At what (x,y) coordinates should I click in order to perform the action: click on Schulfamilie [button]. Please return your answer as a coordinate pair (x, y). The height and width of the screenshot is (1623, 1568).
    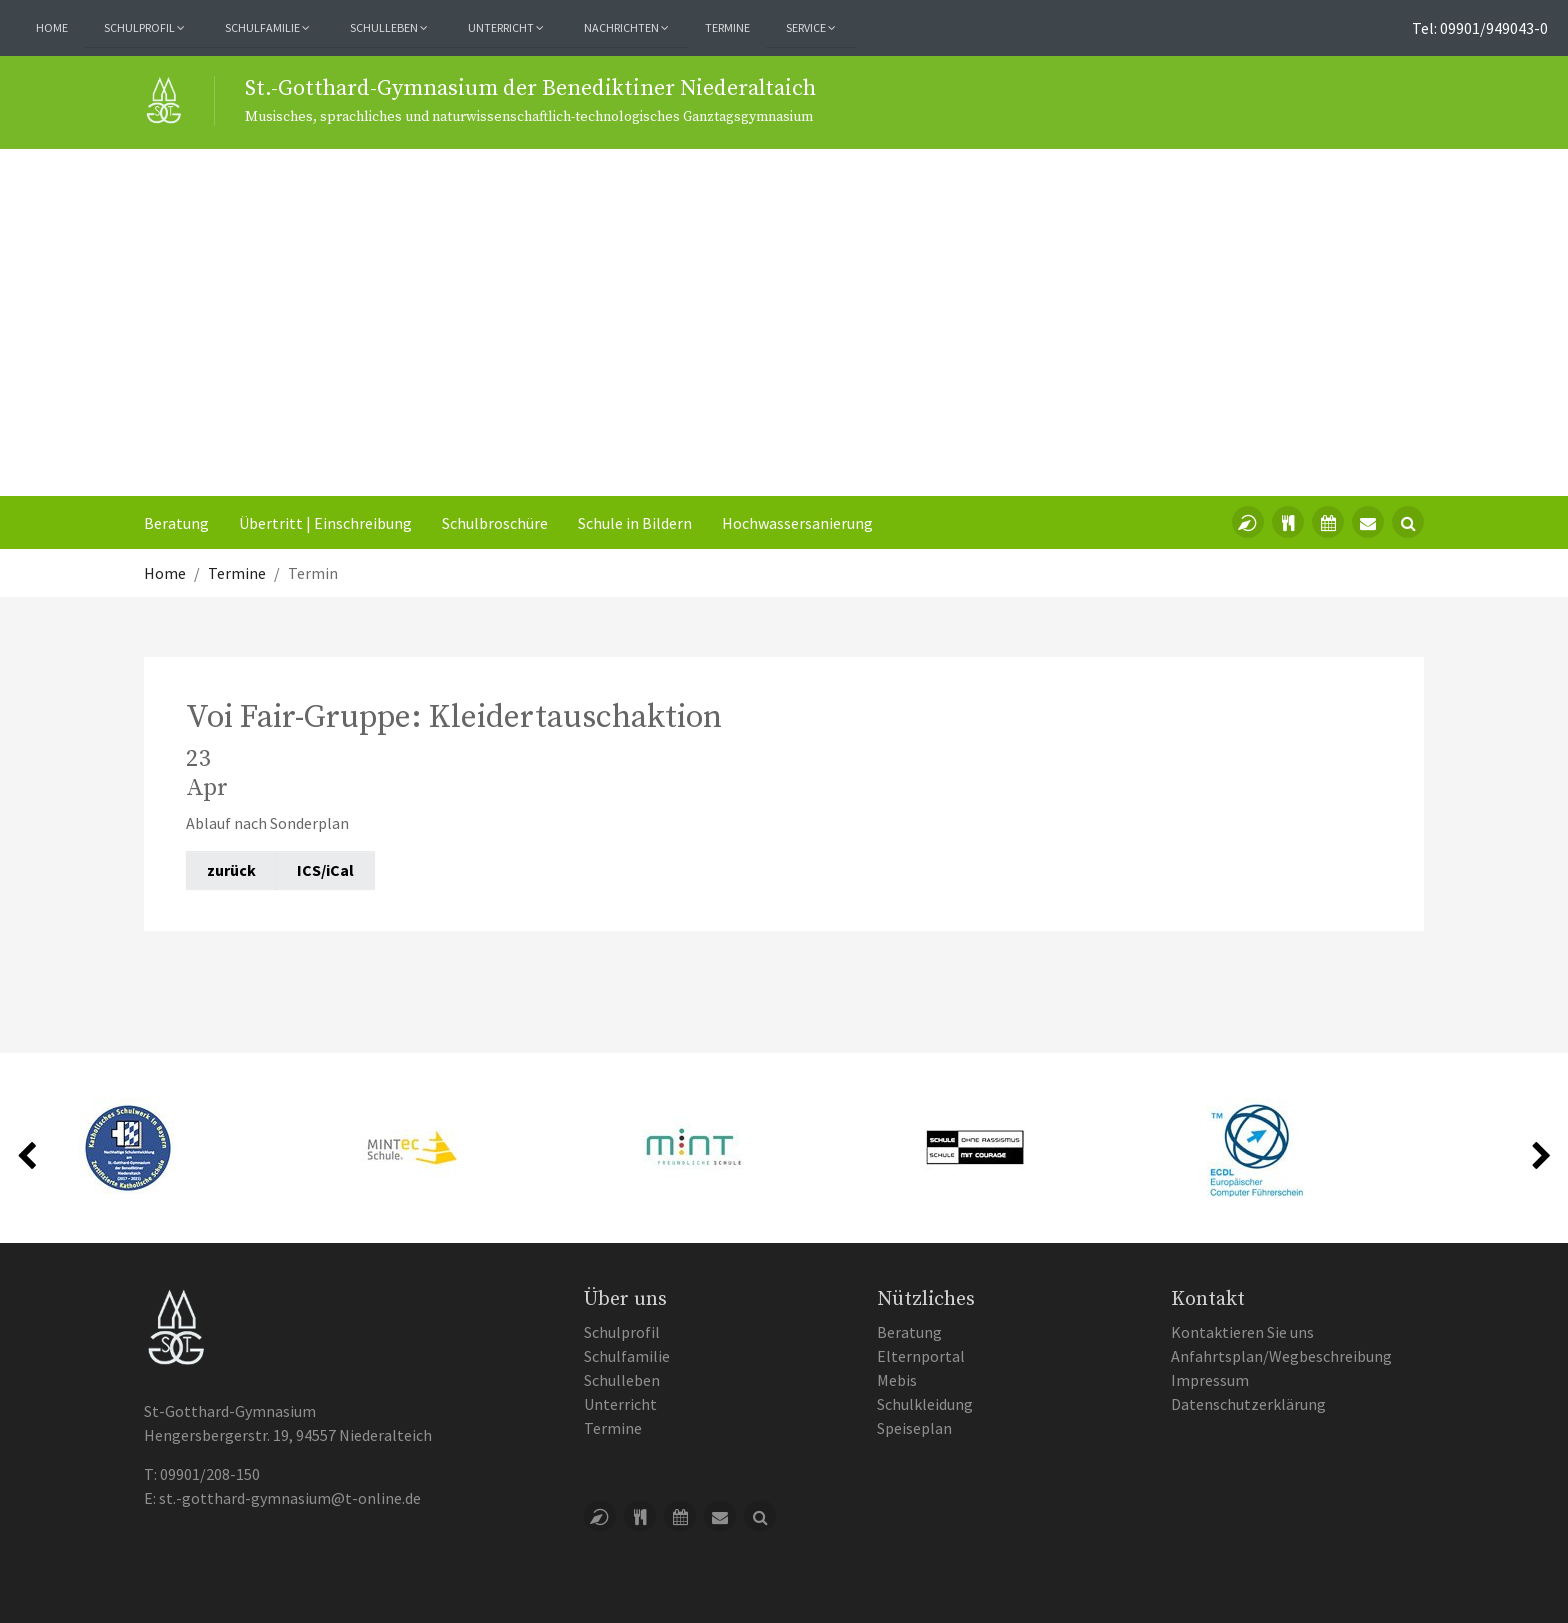
    Looking at the image, I should click on (267, 27).